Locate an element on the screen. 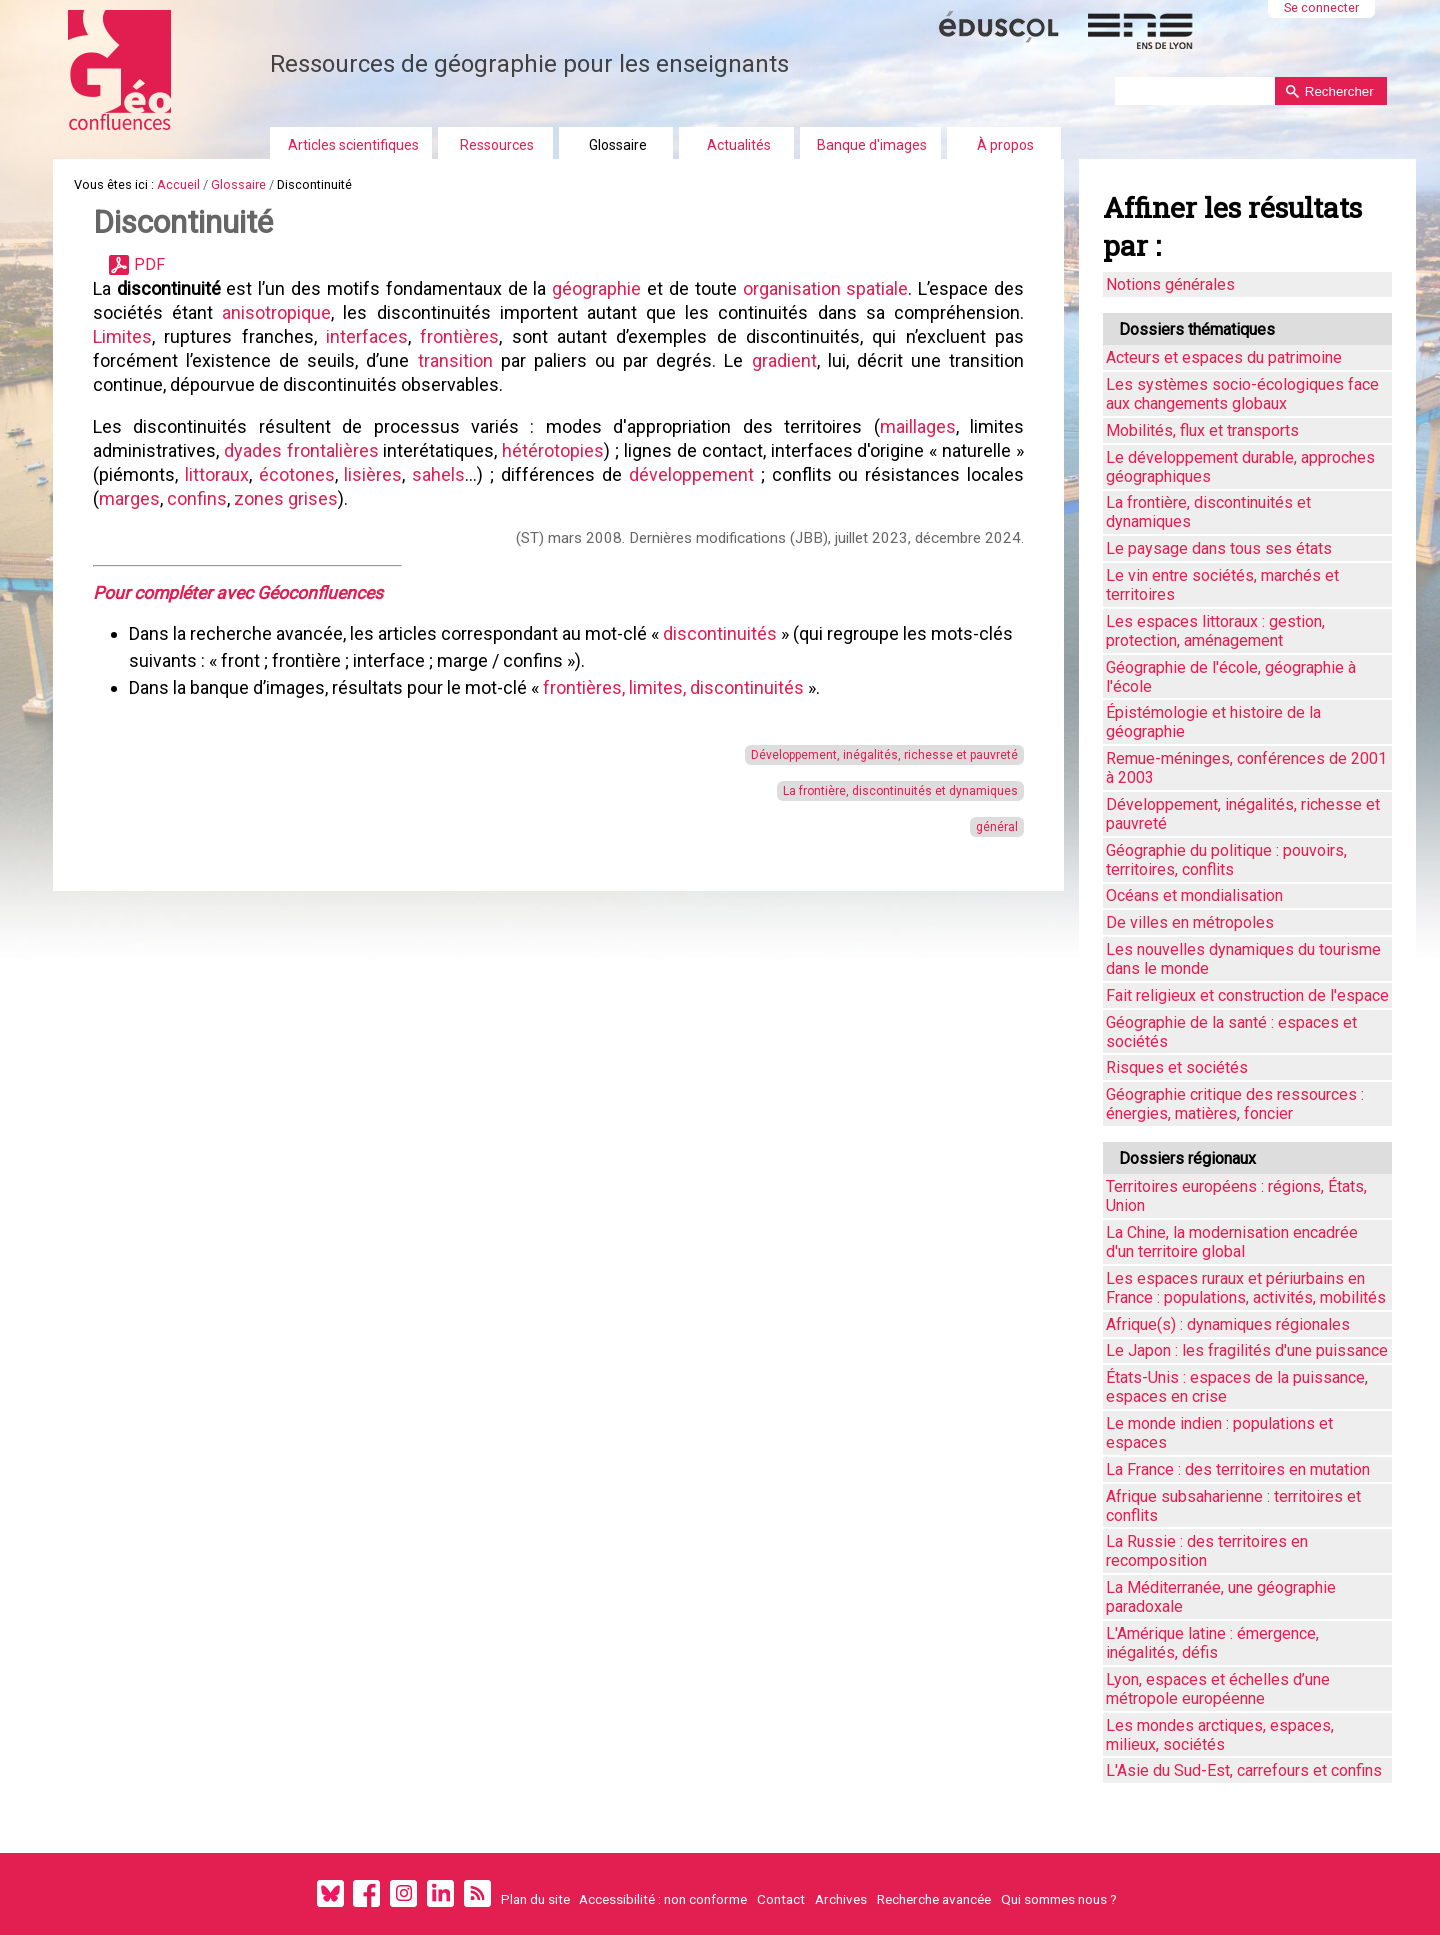  Les systèmes socio-écologiques face aux changements globaux is located at coordinates (1242, 394).